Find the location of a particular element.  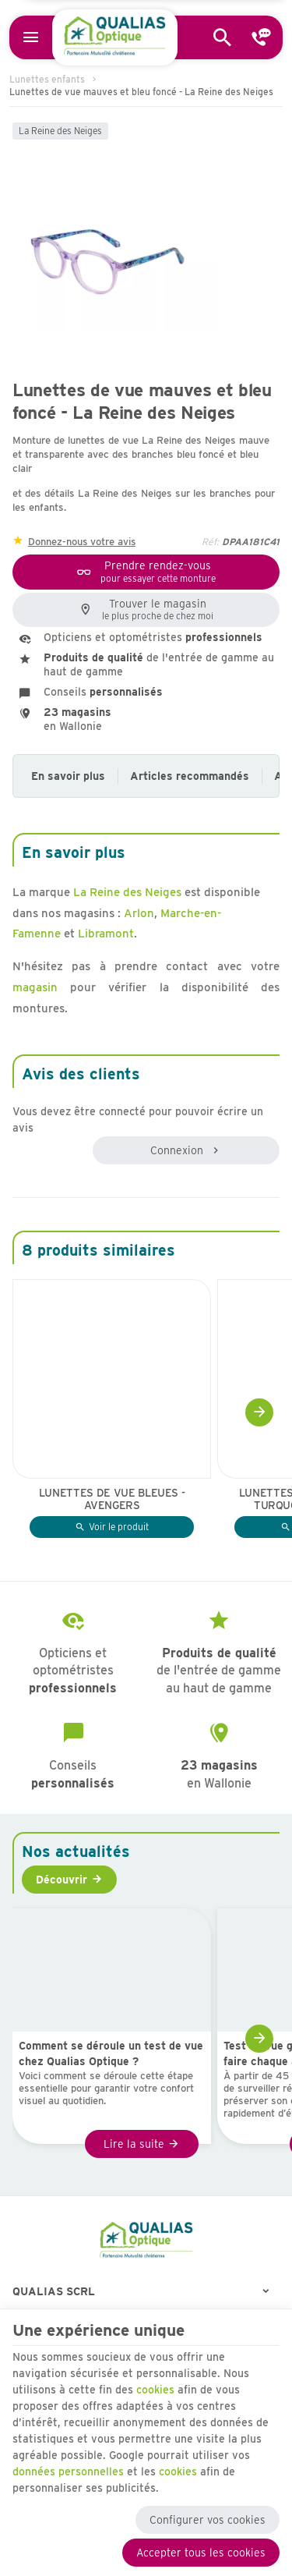

Nos actualités is located at coordinates (76, 1851).